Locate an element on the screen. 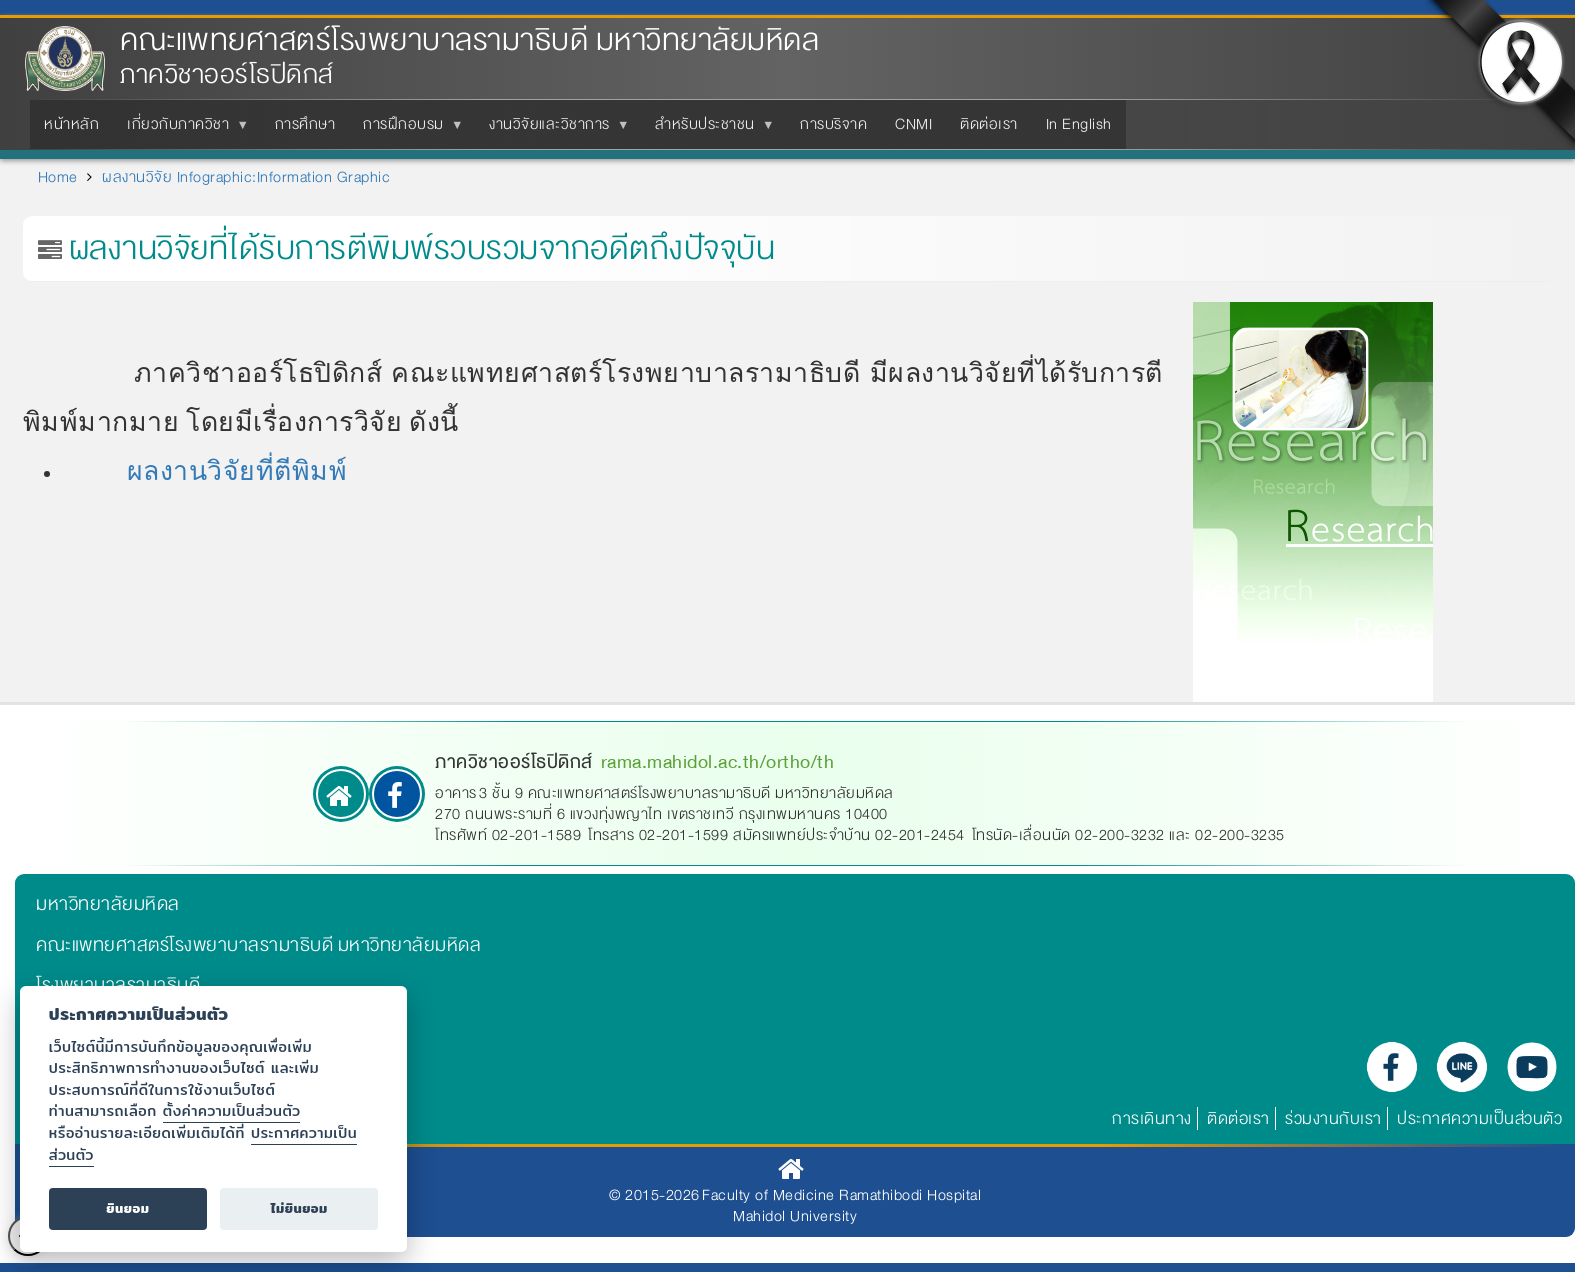  ร่วมงานกับเรา is located at coordinates (1333, 1118).